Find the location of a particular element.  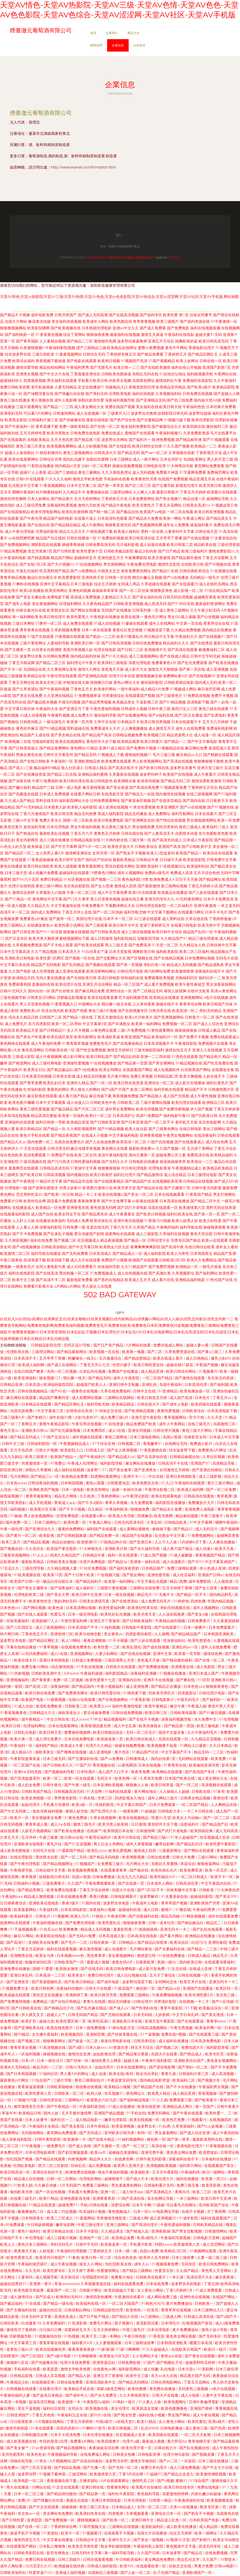

欧美影视 is located at coordinates (47, 1535).